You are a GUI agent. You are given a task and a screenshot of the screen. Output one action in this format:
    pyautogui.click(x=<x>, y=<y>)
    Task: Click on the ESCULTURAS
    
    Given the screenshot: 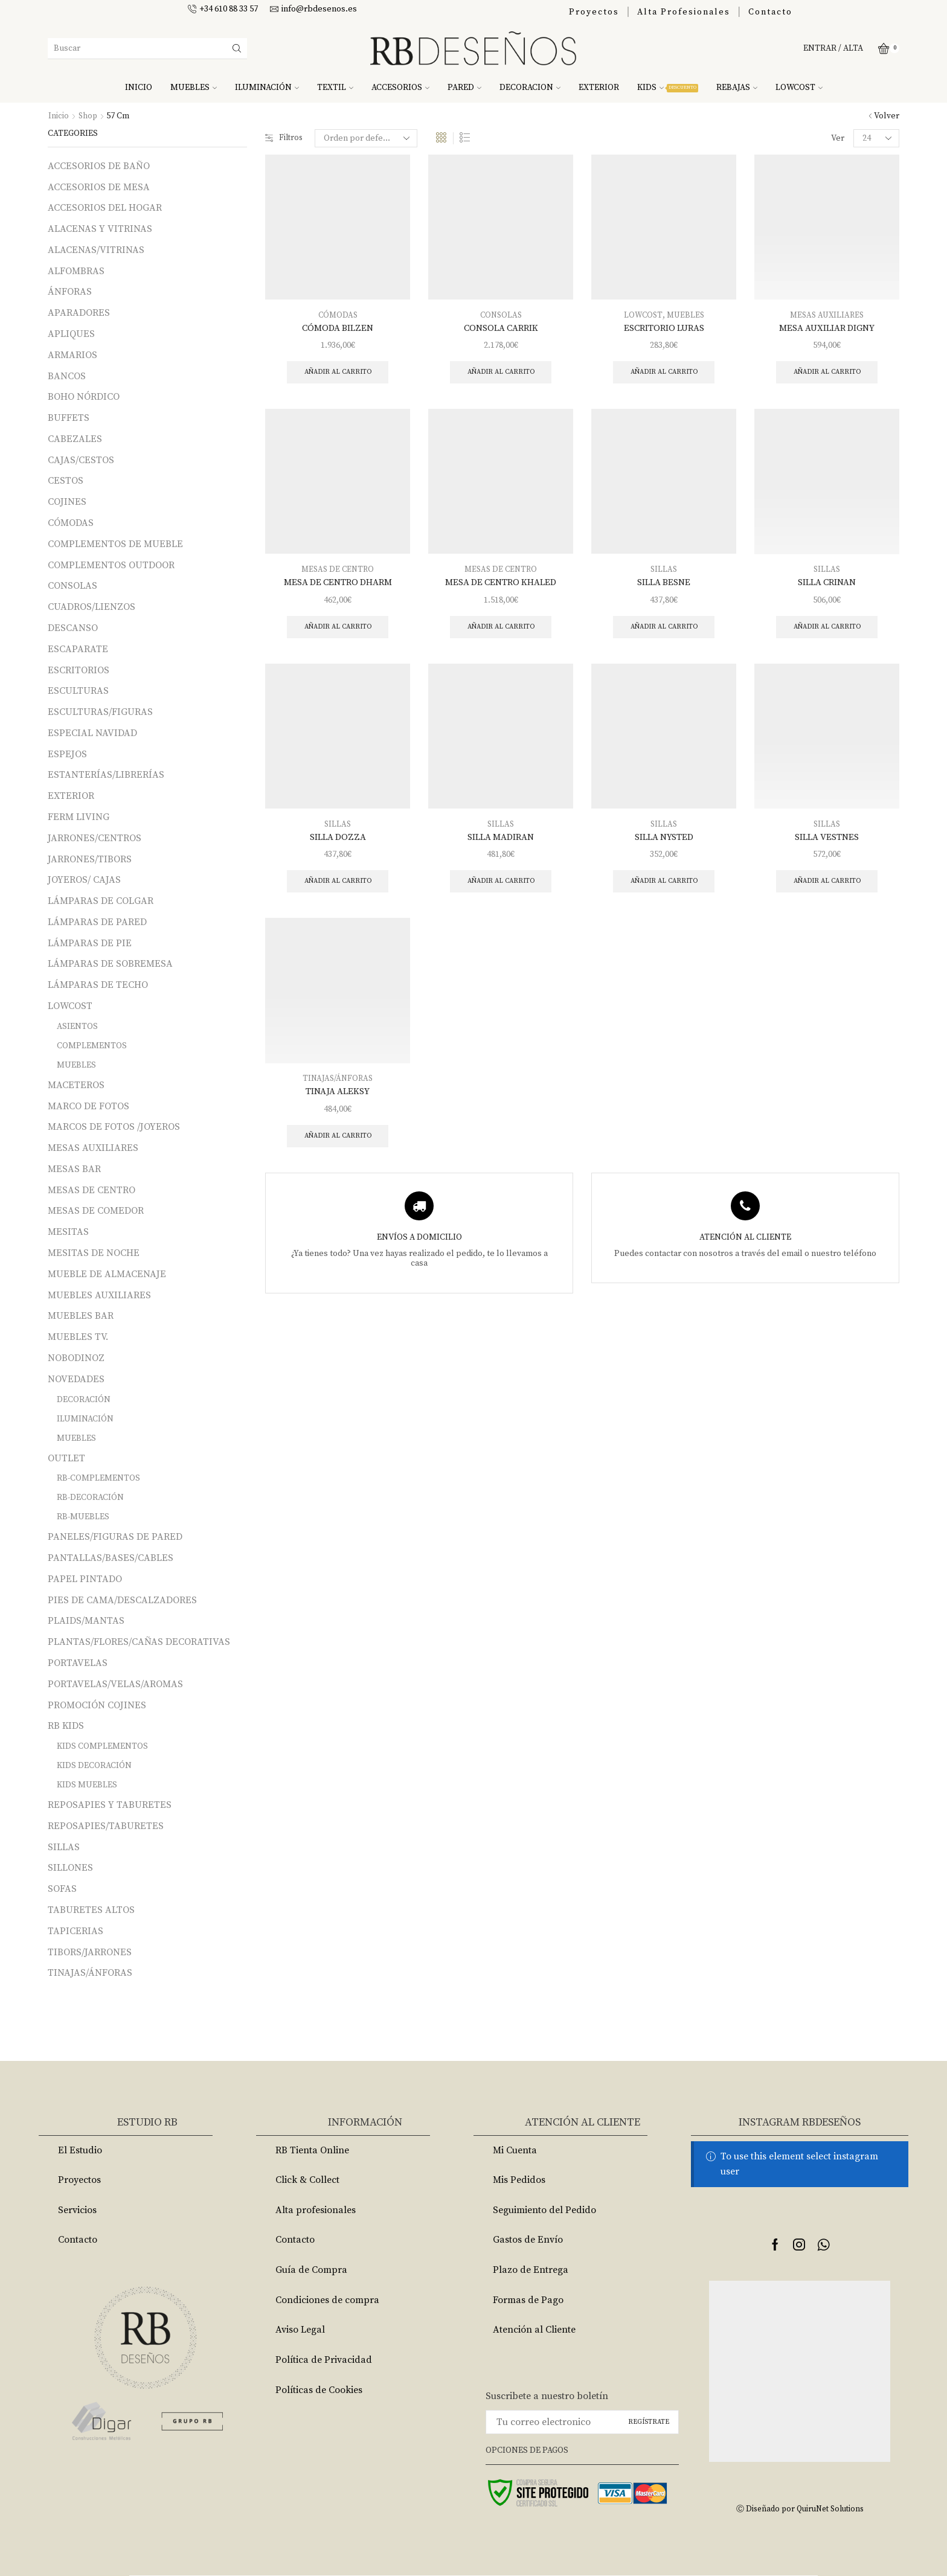 What is the action you would take?
    pyautogui.click(x=78, y=691)
    